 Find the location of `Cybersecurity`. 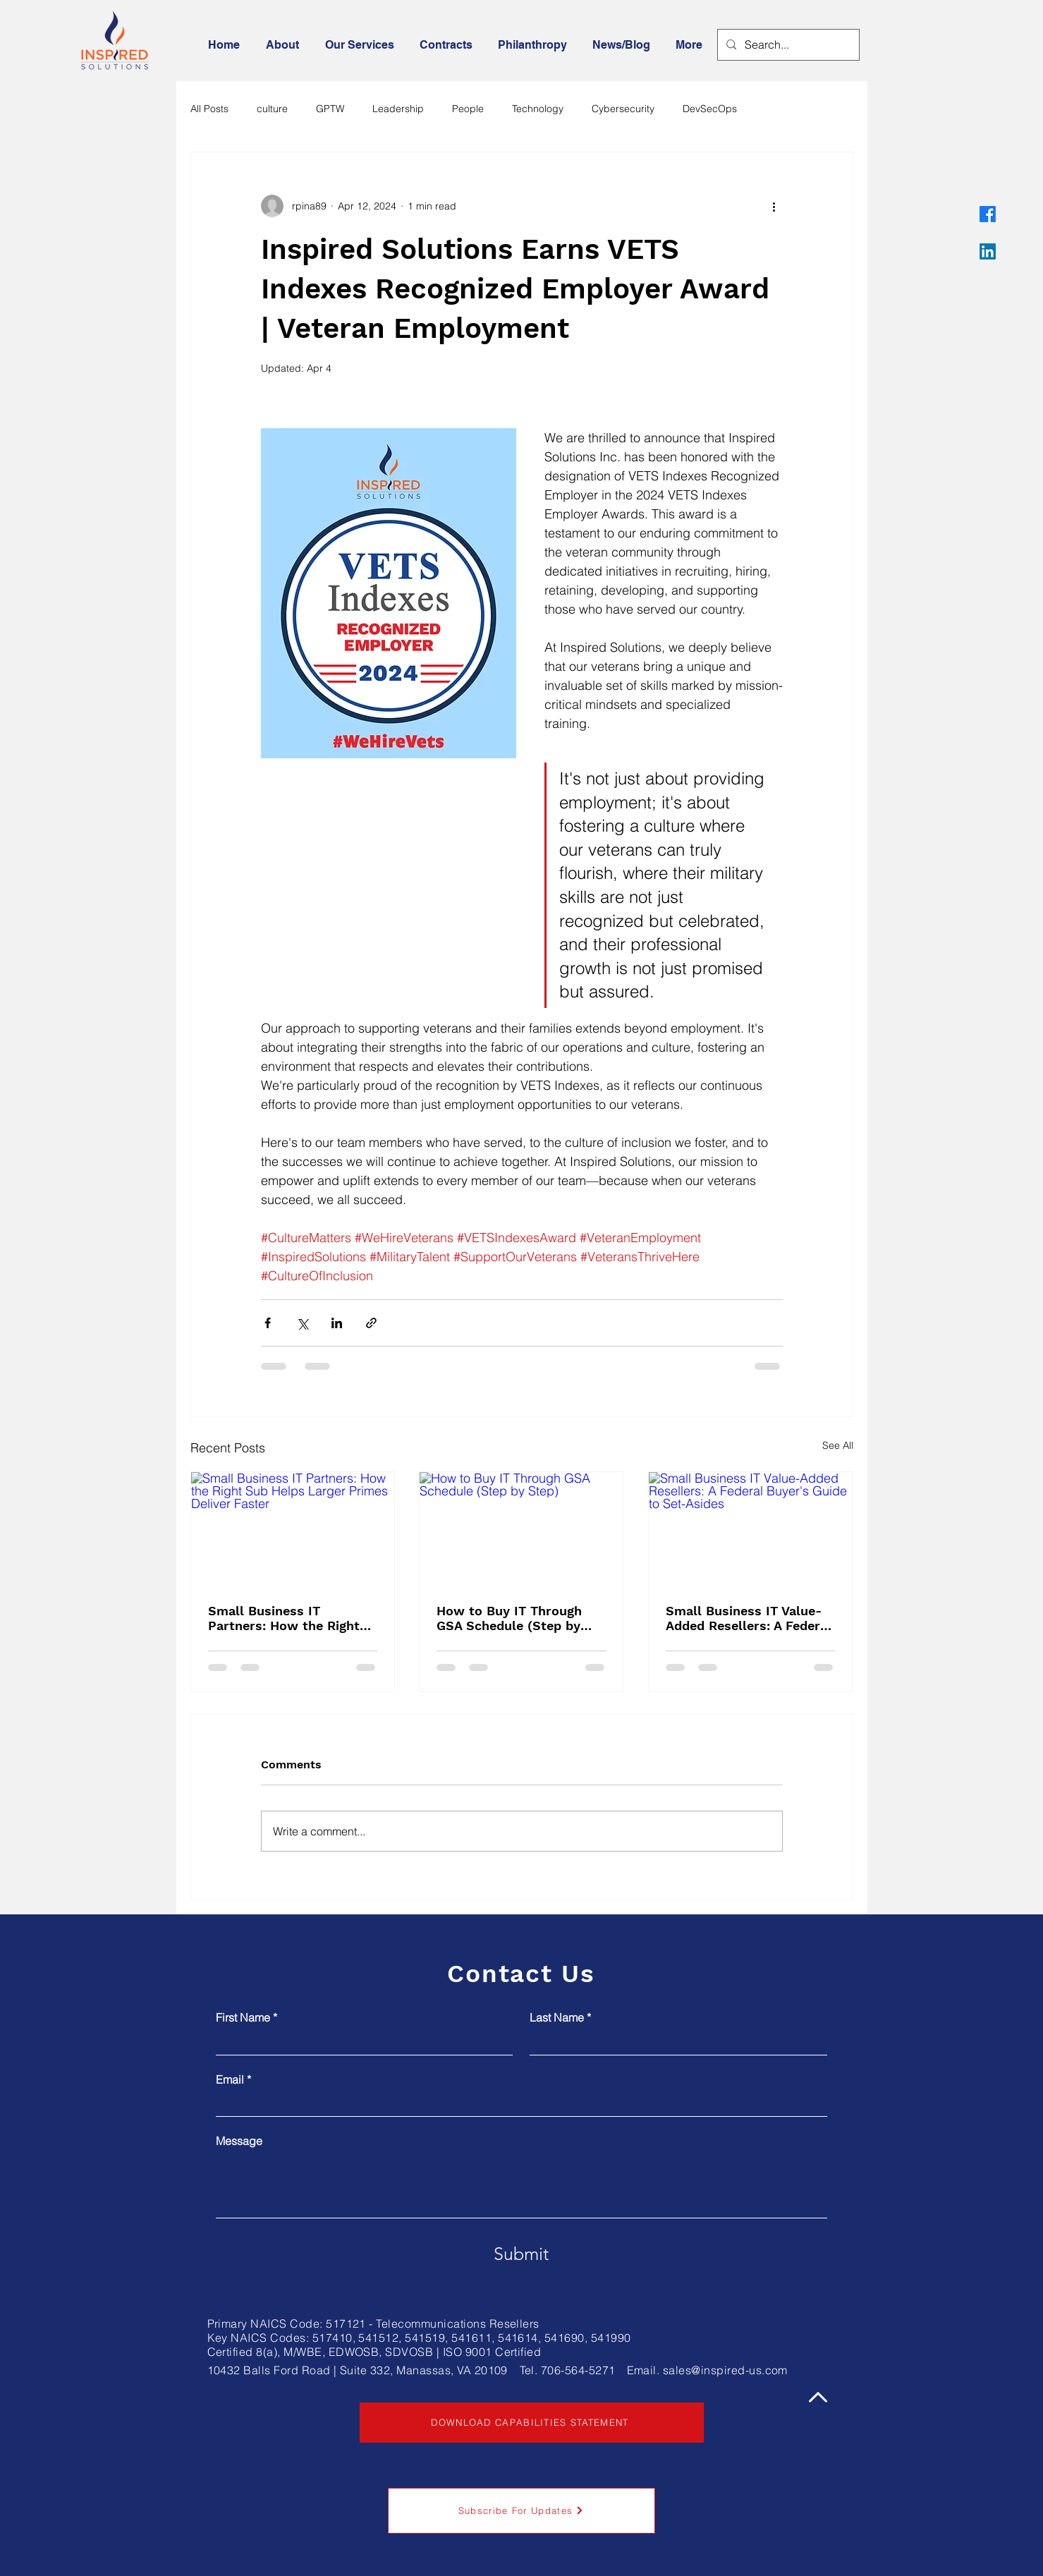

Cybersecurity is located at coordinates (623, 108).